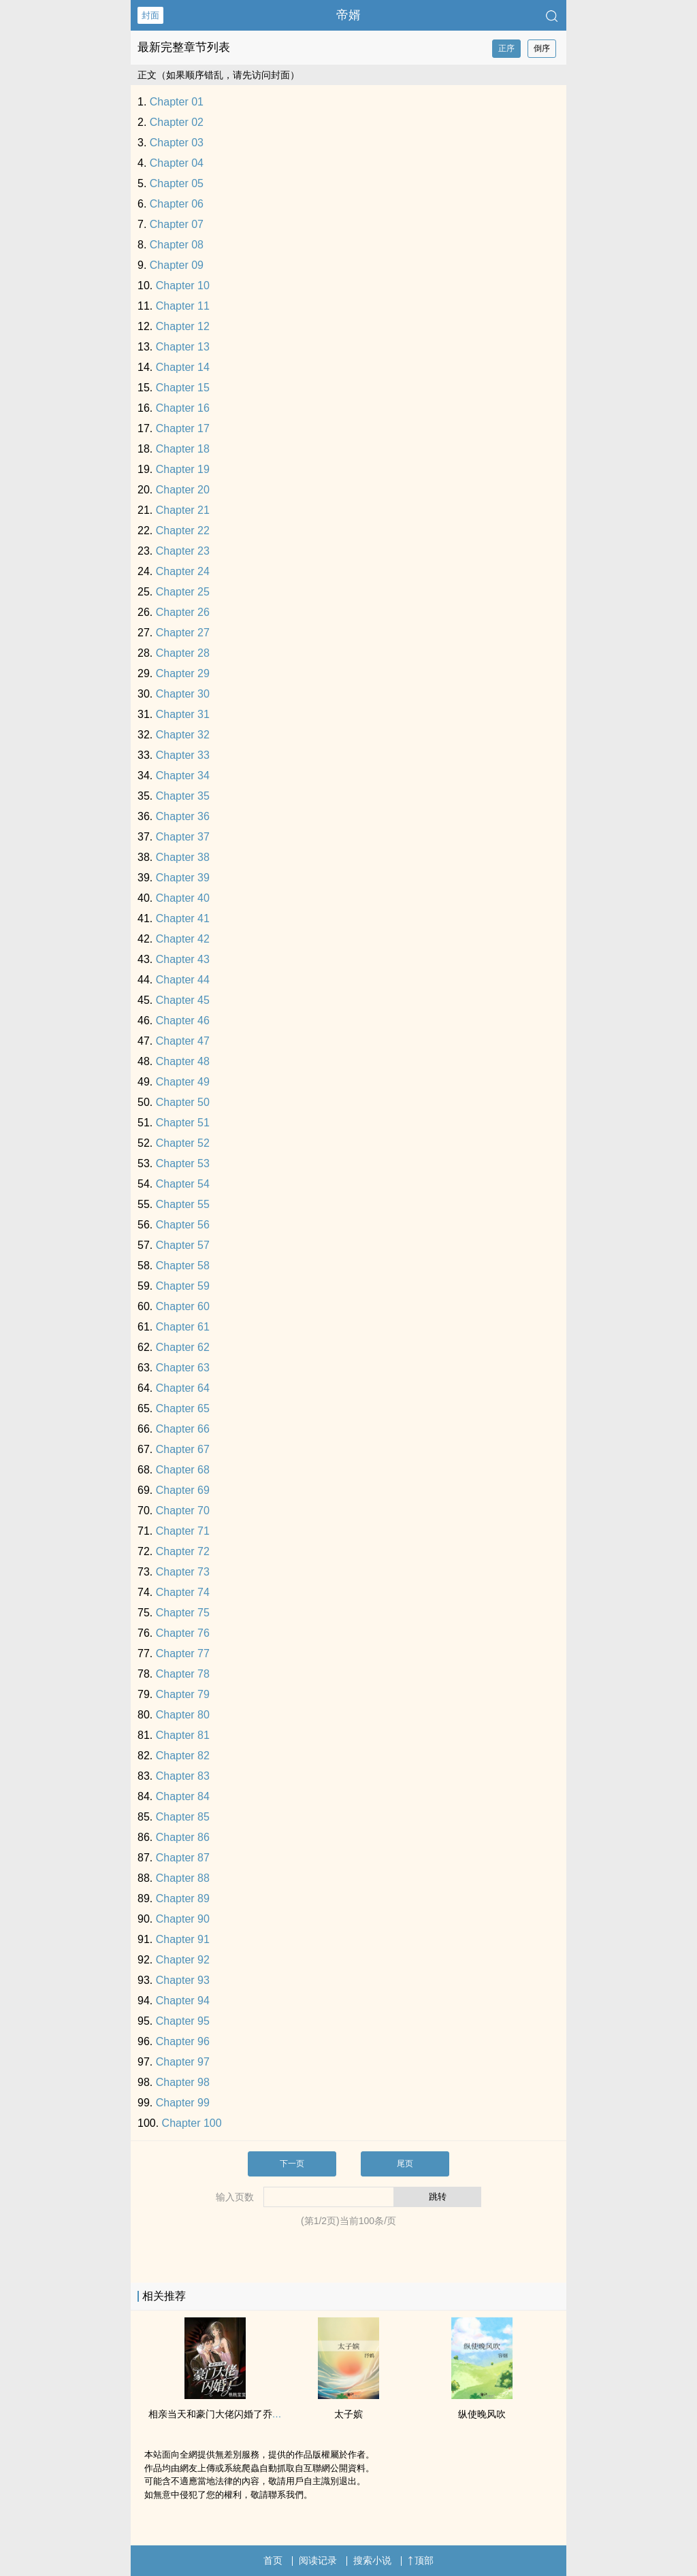  What do you see at coordinates (183, 775) in the screenshot?
I see `Chapter 34` at bounding box center [183, 775].